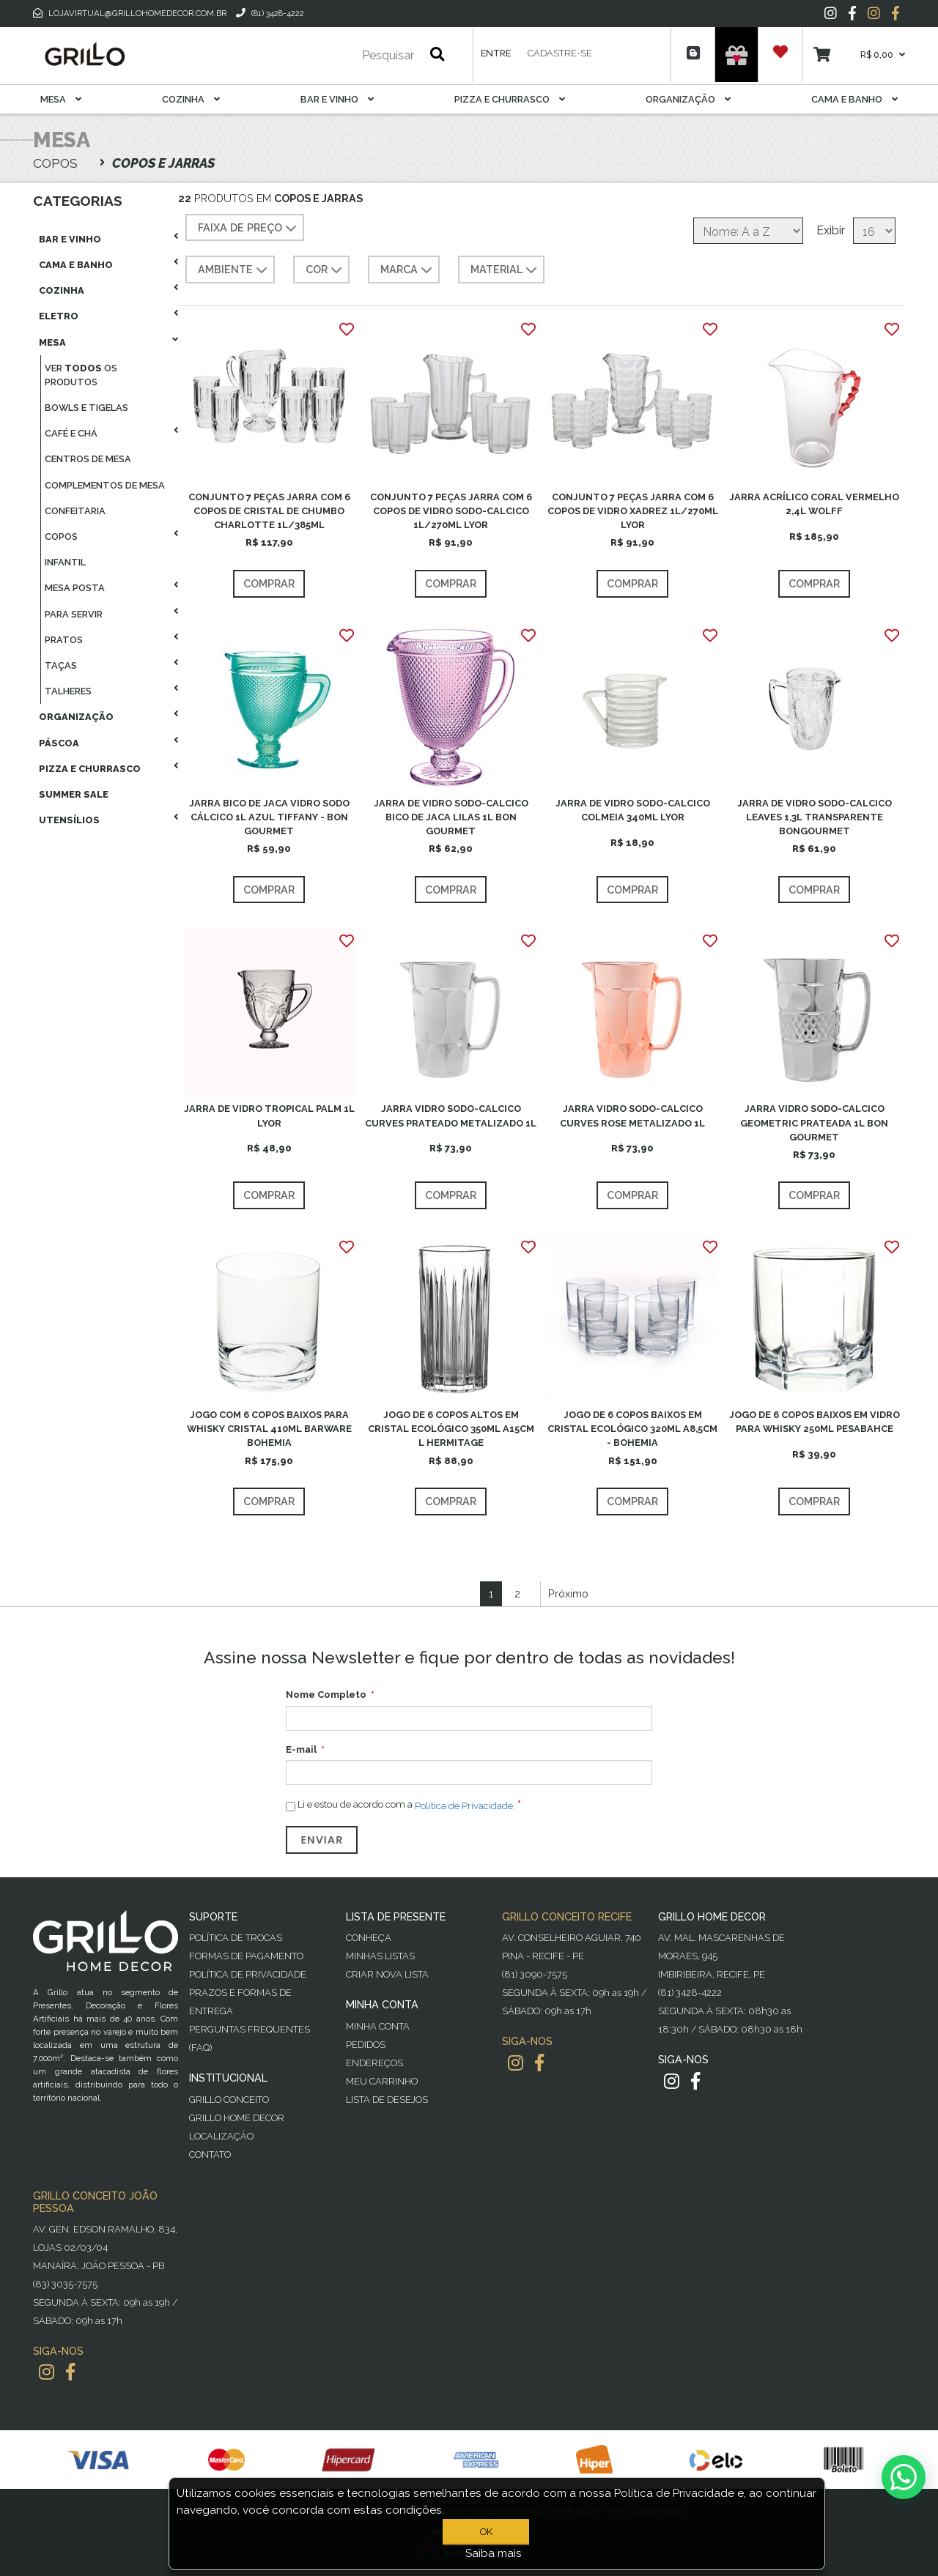  Describe the element at coordinates (382, 2081) in the screenshot. I see `Meu Carrinho` at that location.